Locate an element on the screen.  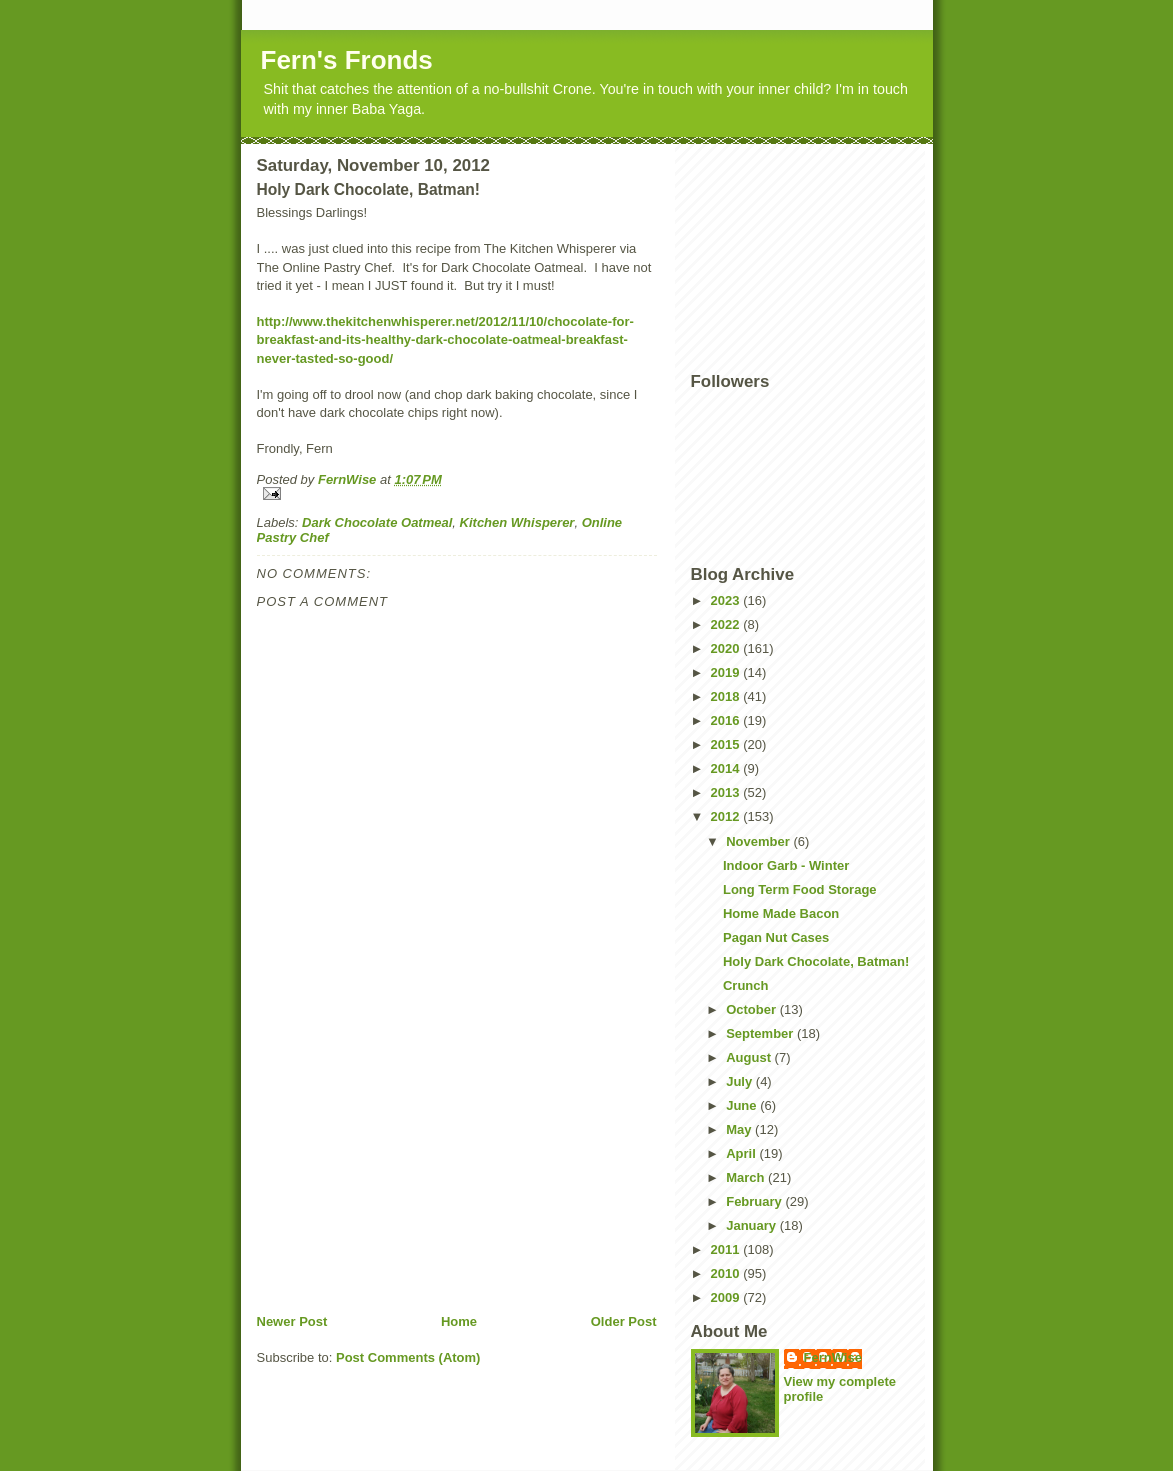
June is located at coordinates (743, 1105).